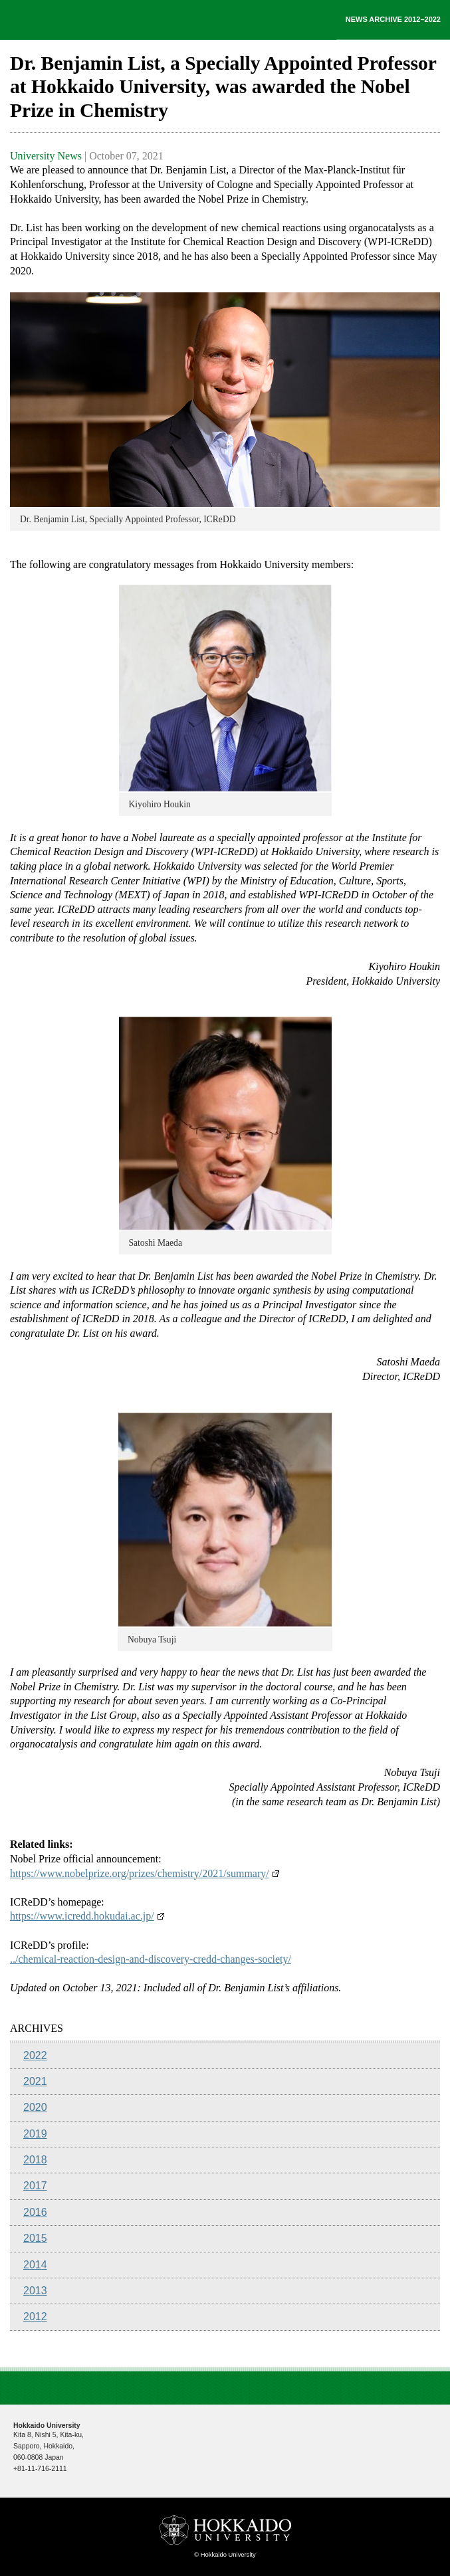  I want to click on 2020, so click(35, 2107).